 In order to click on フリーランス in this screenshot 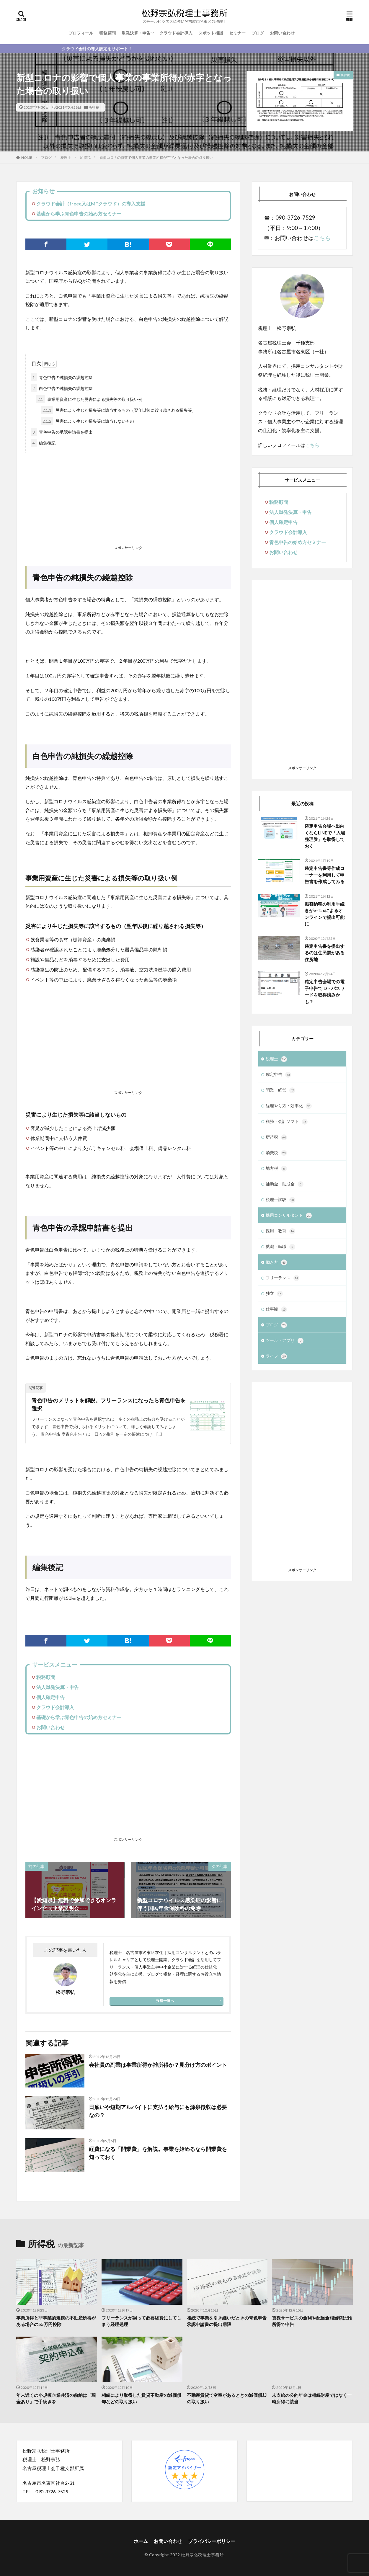, I will do `click(282, 1278)`.